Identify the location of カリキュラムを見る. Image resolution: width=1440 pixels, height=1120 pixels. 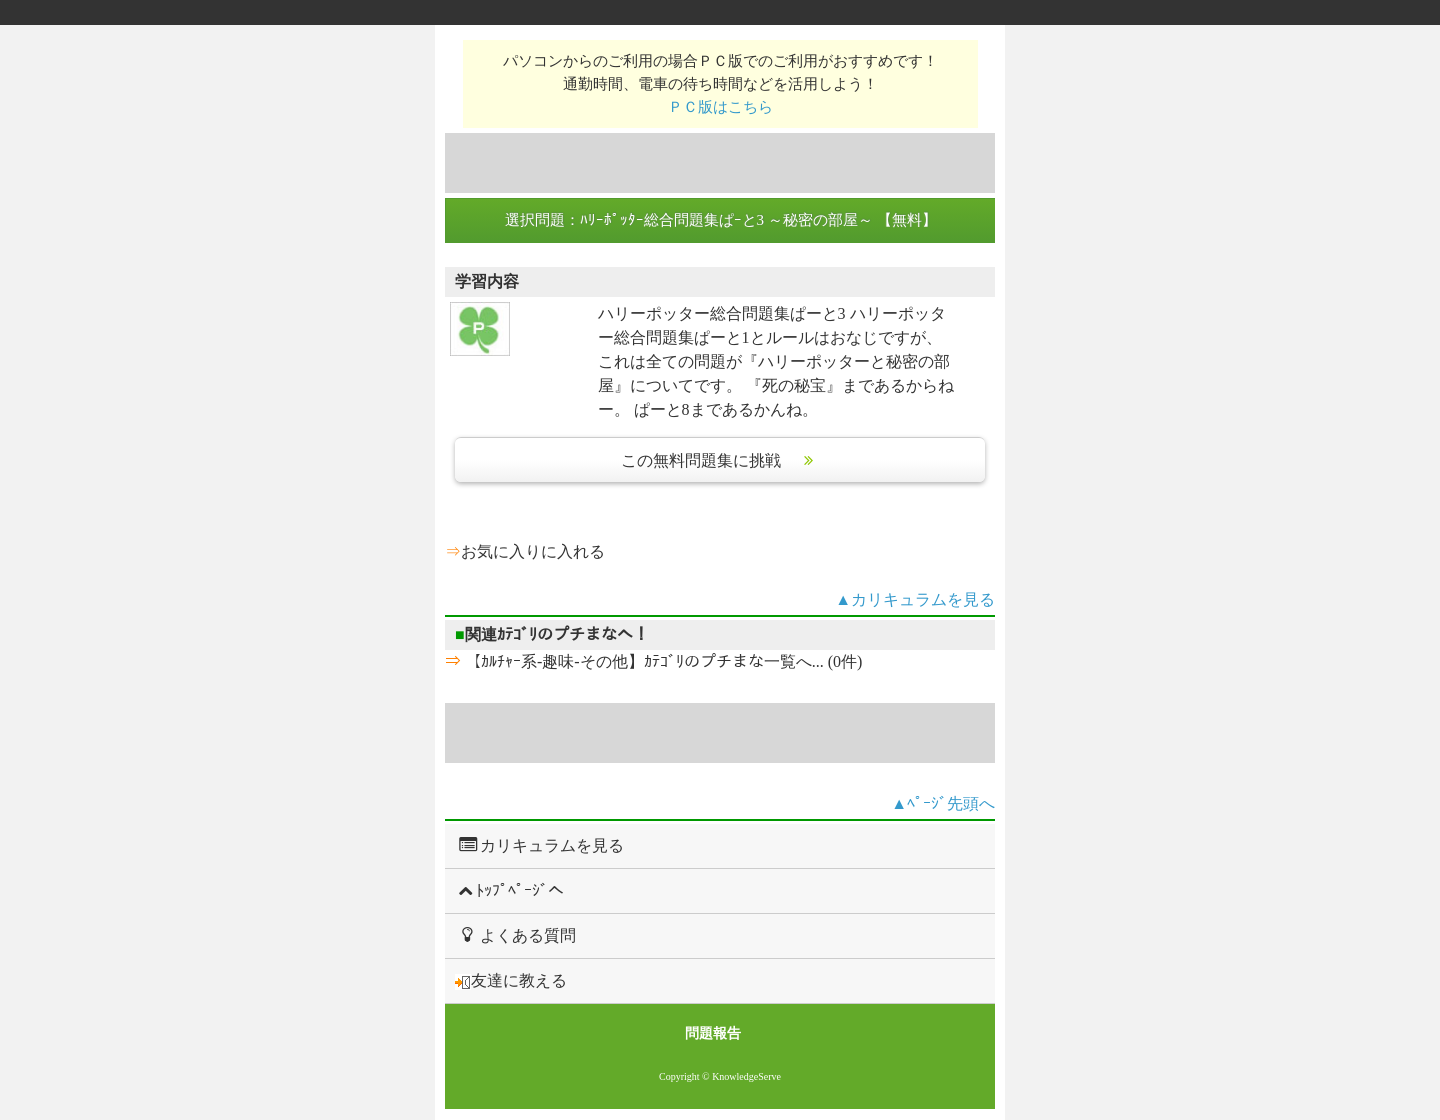
(539, 845).